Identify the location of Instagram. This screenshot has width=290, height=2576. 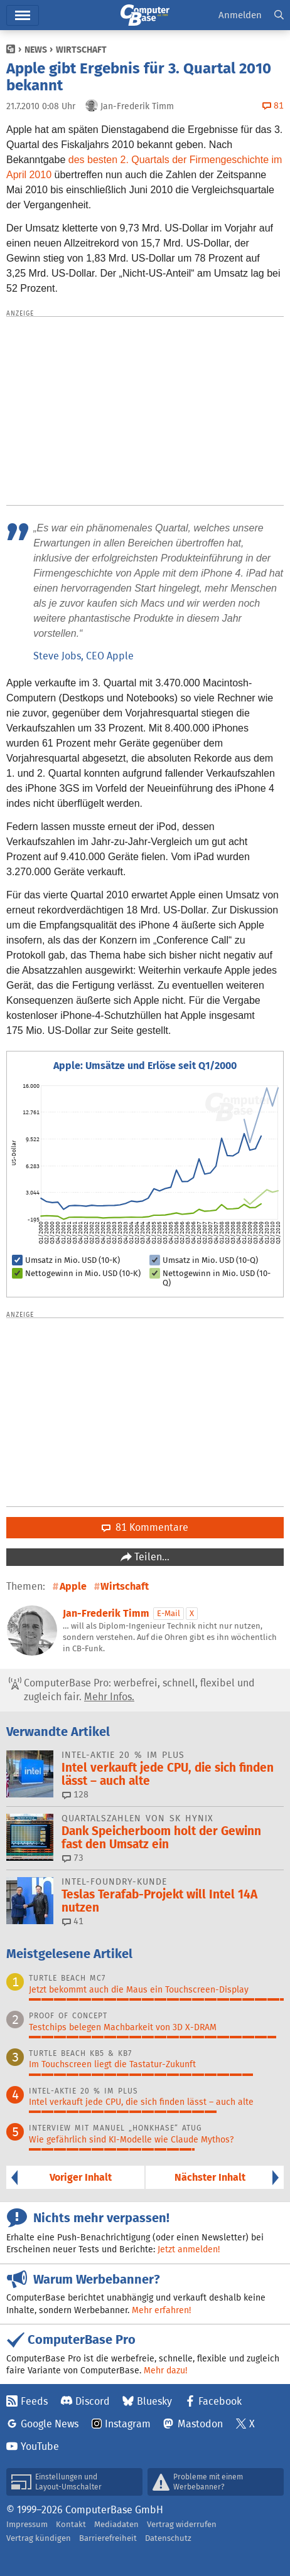
(128, 2424).